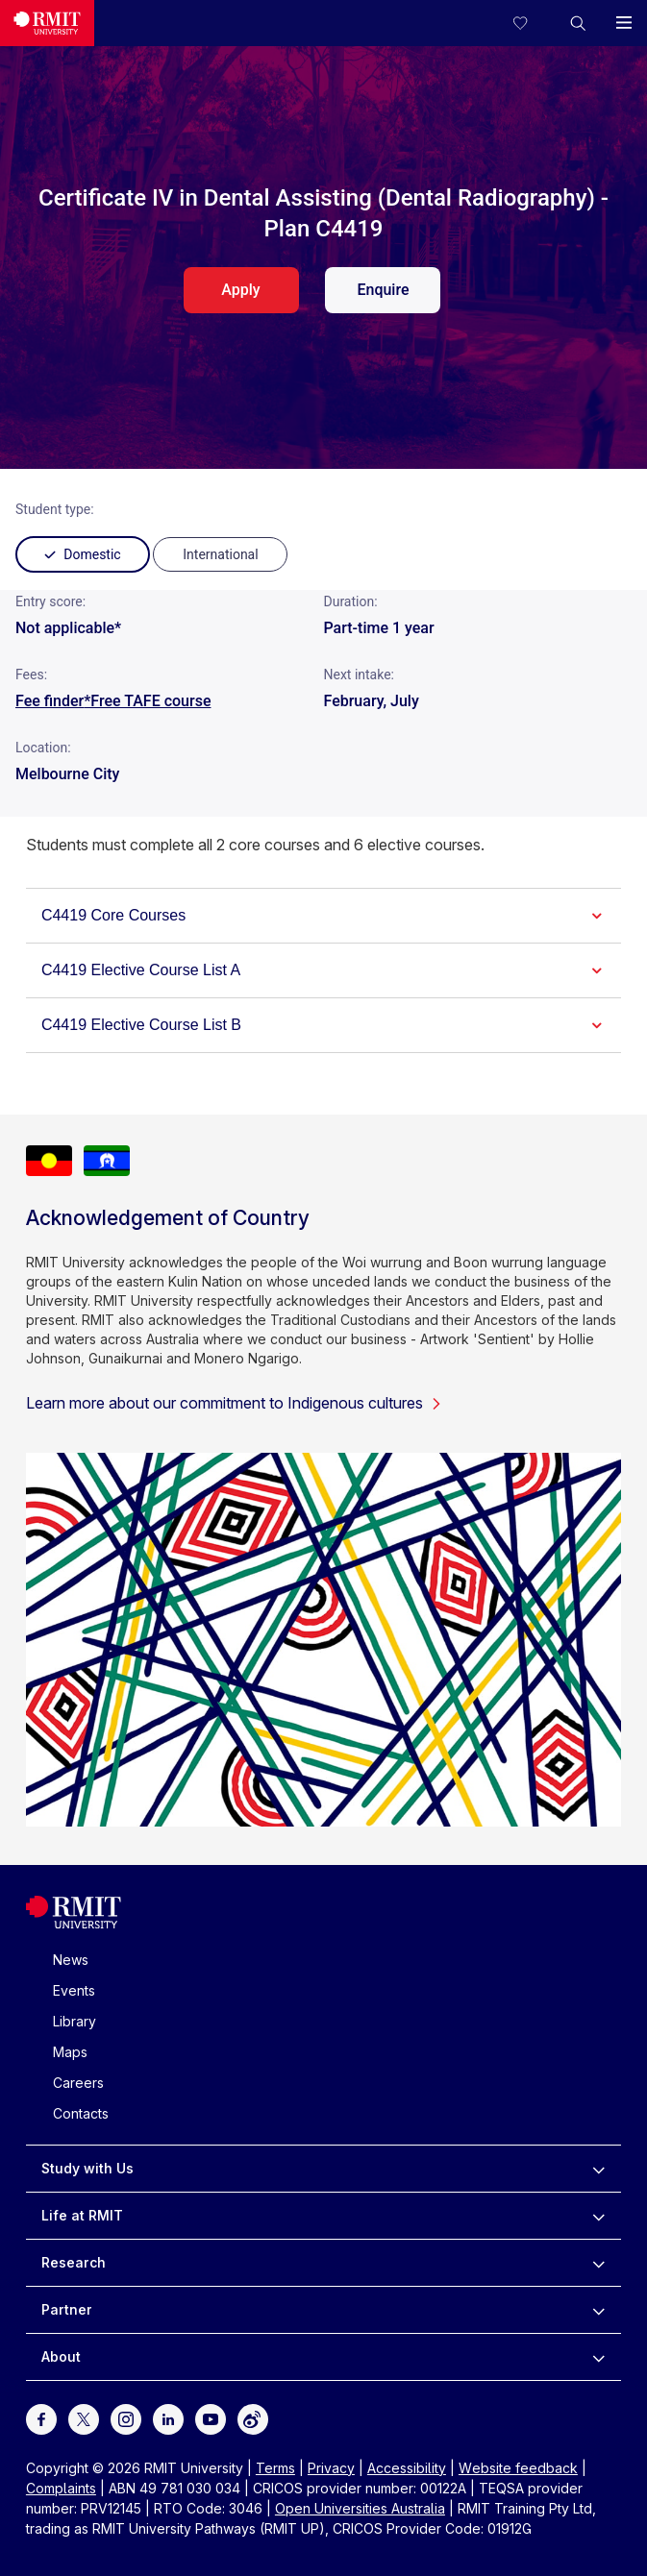 This screenshot has width=647, height=2576. What do you see at coordinates (70, 2052) in the screenshot?
I see `Maps` at bounding box center [70, 2052].